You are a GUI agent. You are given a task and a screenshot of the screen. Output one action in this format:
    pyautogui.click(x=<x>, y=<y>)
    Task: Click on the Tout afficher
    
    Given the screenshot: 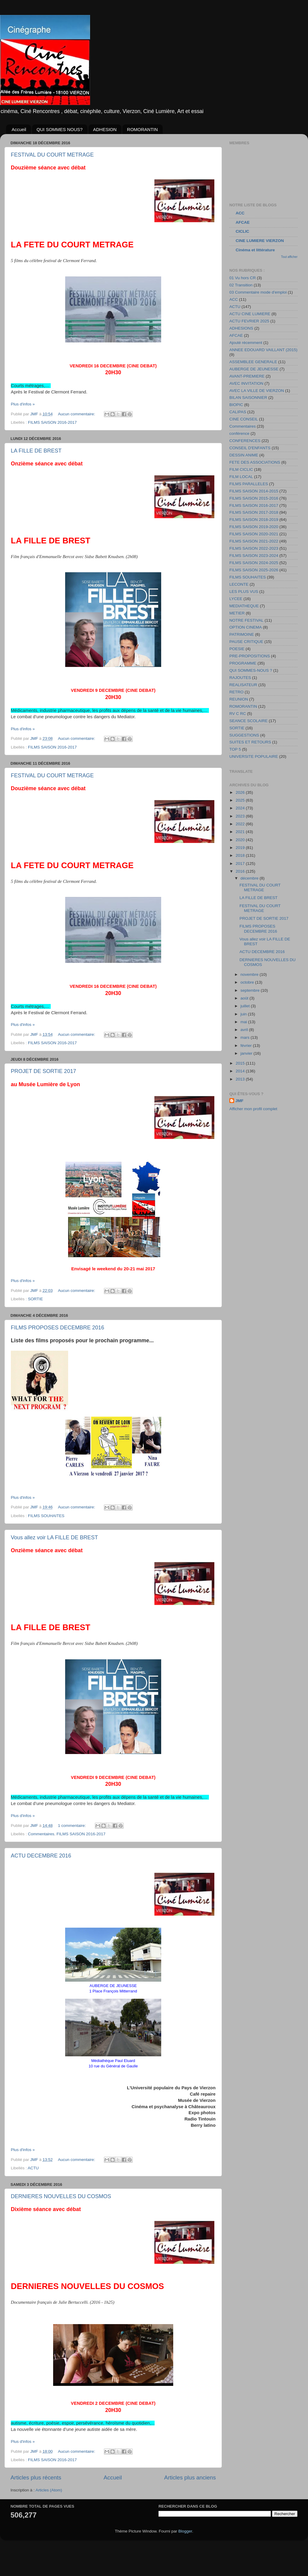 What is the action you would take?
    pyautogui.click(x=289, y=256)
    